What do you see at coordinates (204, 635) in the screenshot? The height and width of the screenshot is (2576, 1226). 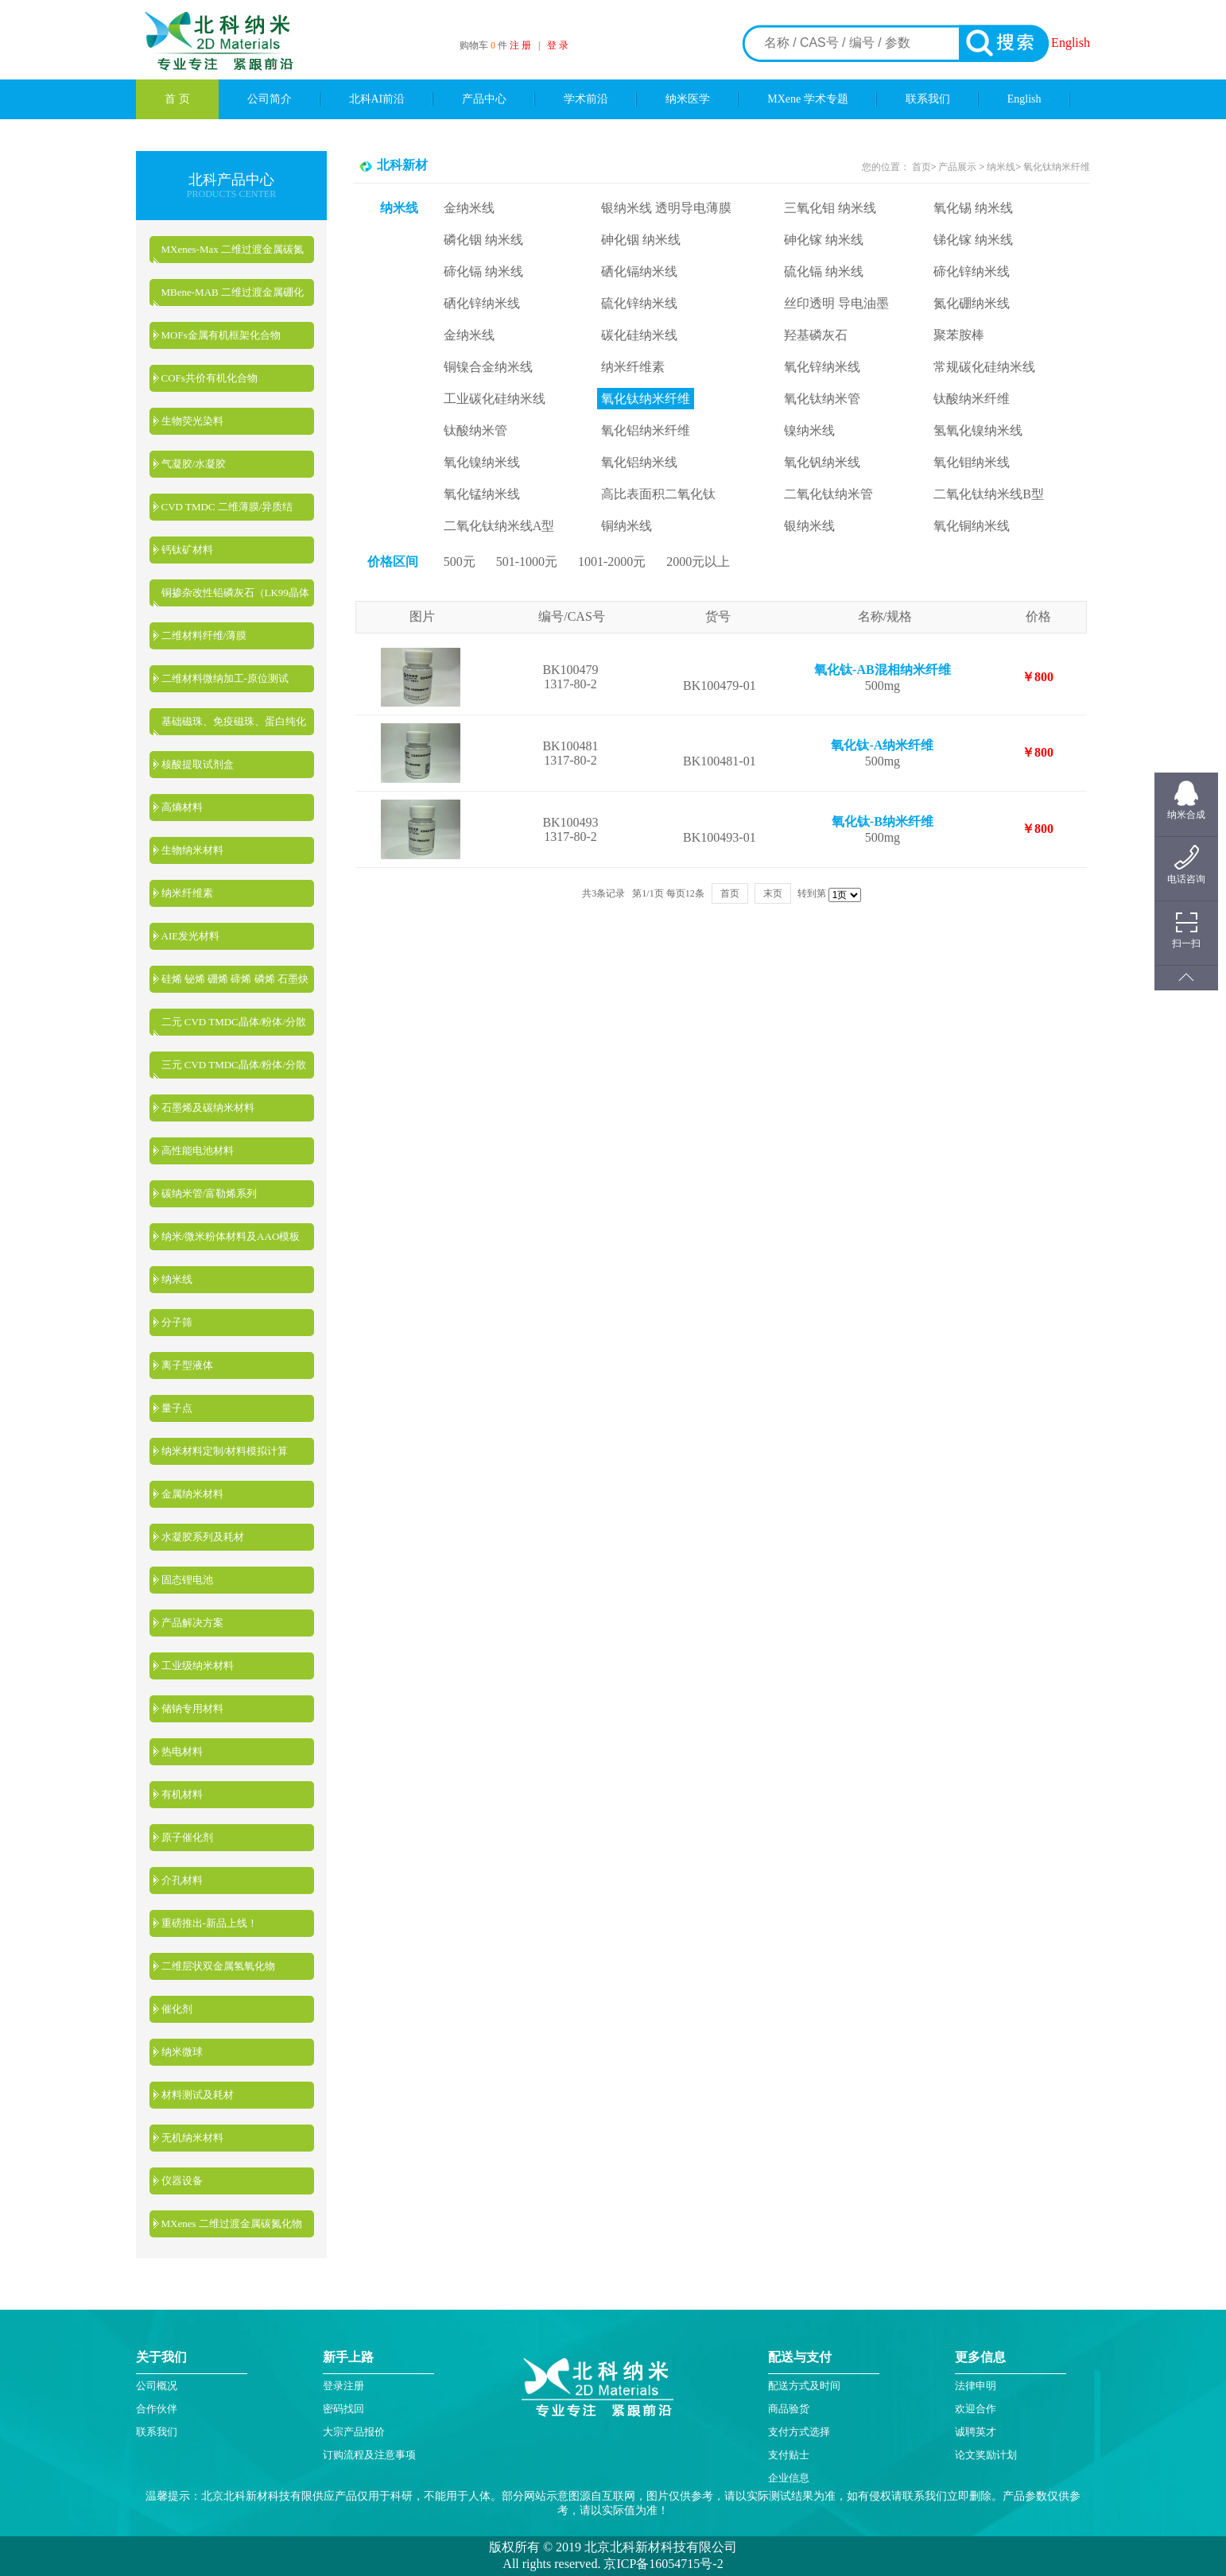 I see `二维材料纤维/薄膜` at bounding box center [204, 635].